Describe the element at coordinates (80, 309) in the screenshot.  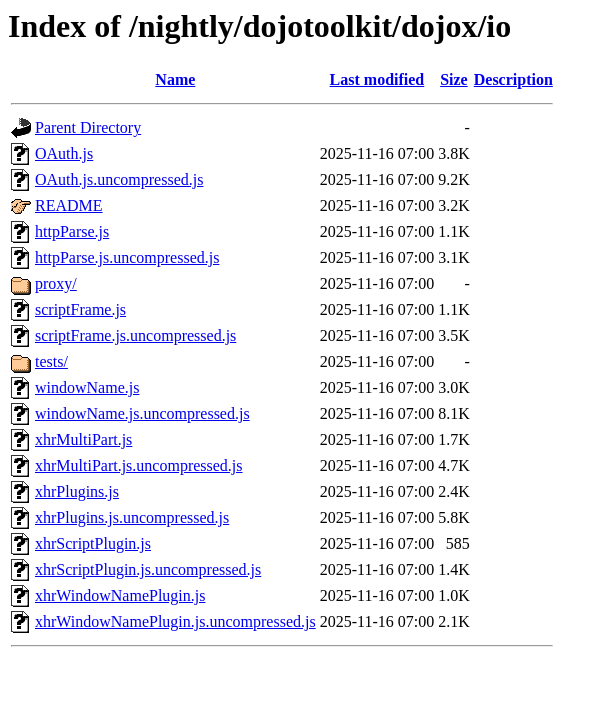
I see `scriptFrame.js` at that location.